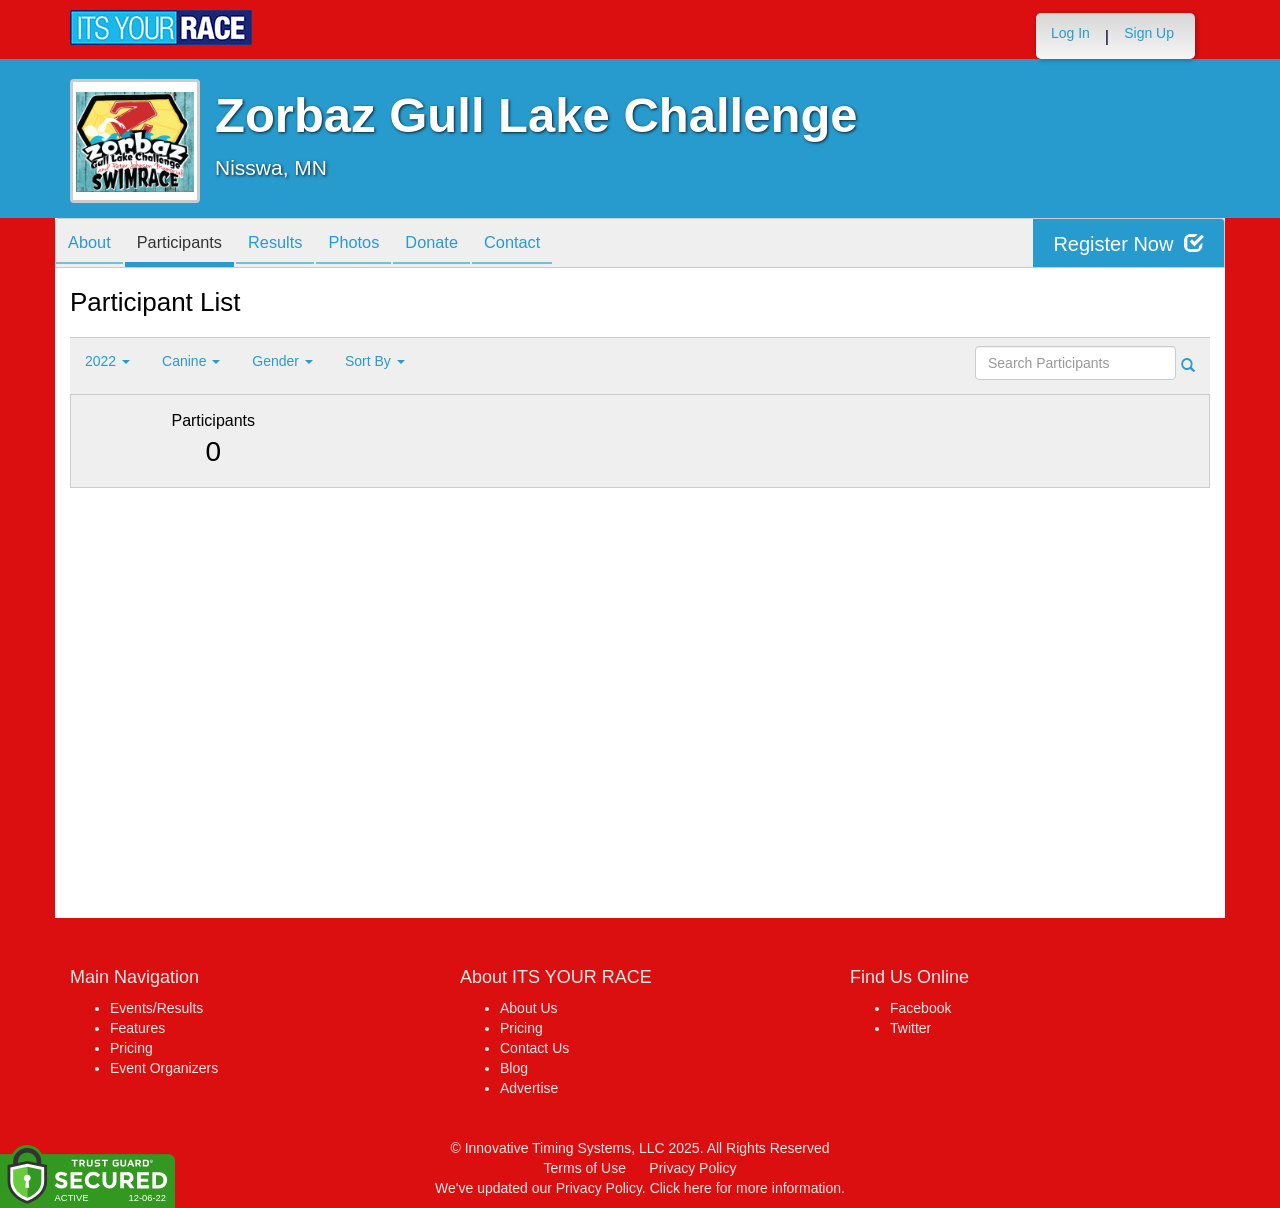  I want to click on Contact, so click(554, 244).